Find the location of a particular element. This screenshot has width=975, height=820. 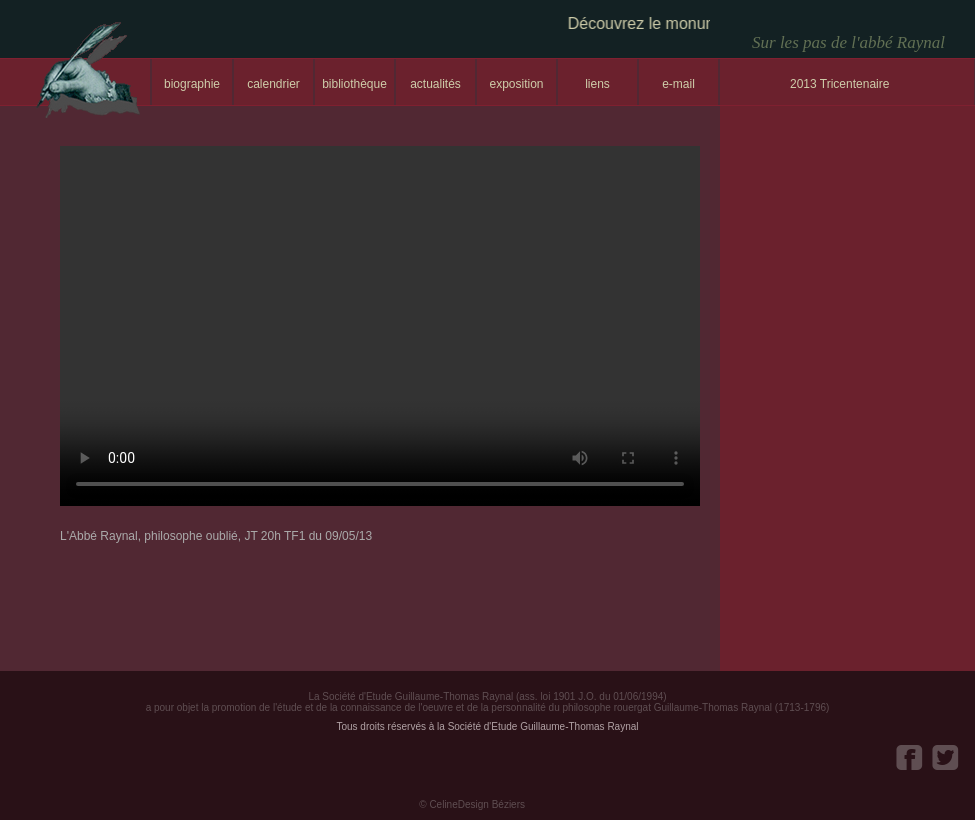

© CelineDesign Béziers is located at coordinates (472, 804).